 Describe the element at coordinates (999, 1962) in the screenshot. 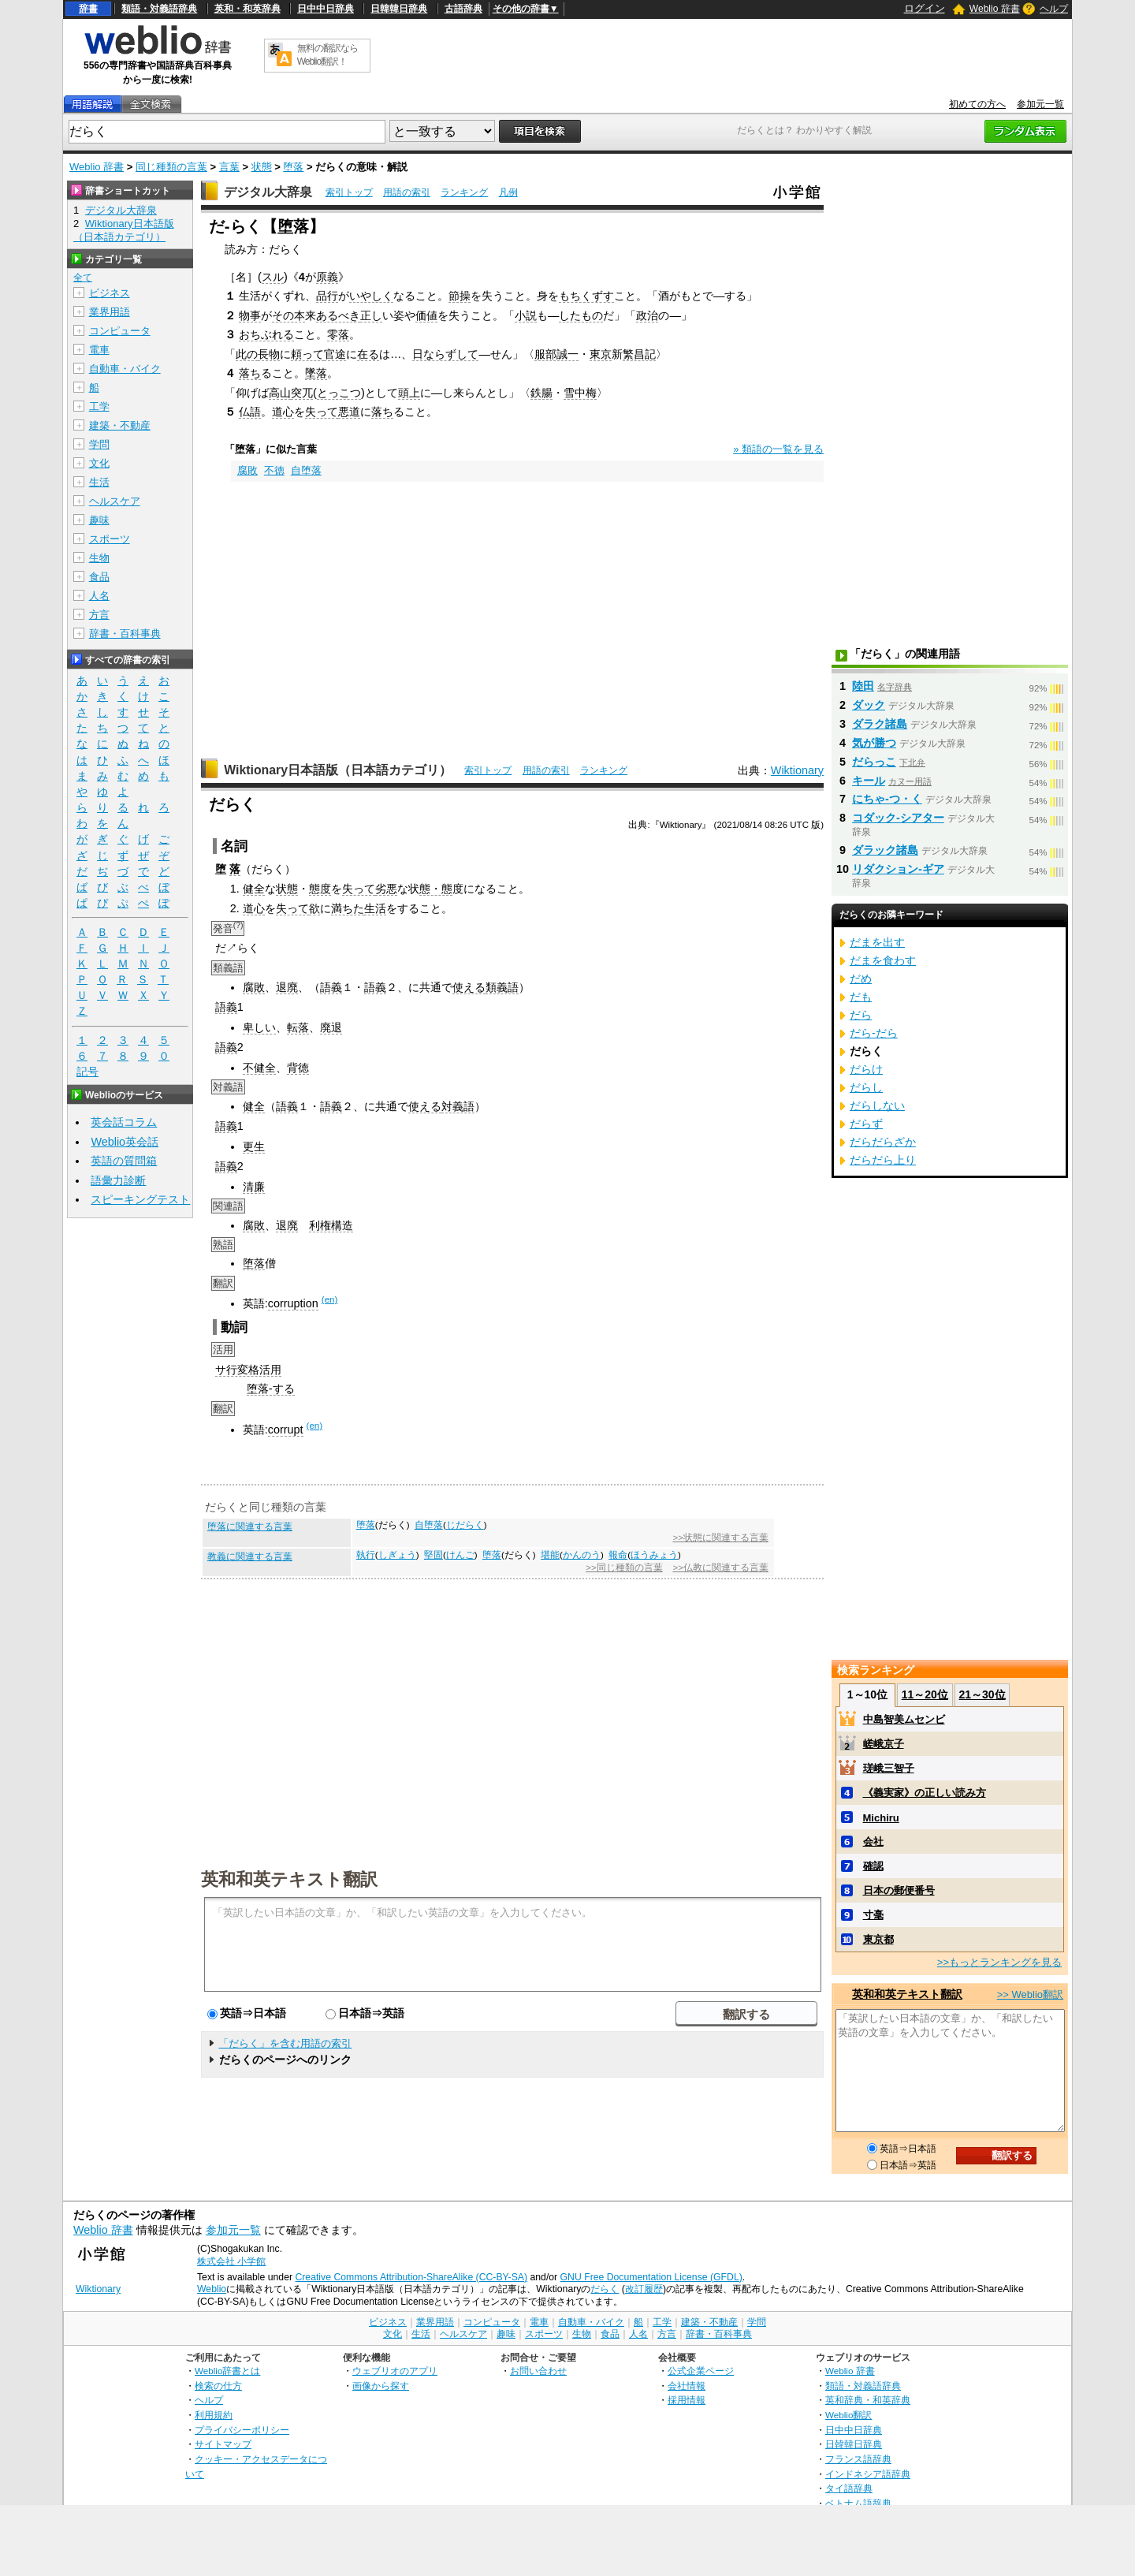

I see `>>もっとランキングを見る` at that location.